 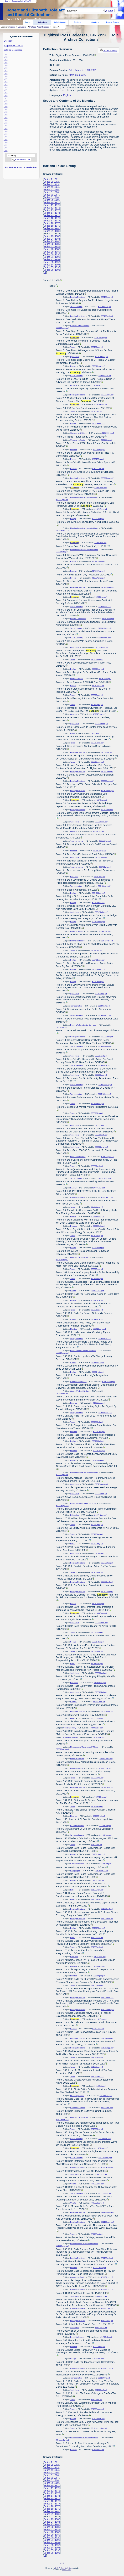 What do you see at coordinates (76, 1015) in the screenshot?
I see `Voting/Position` at bounding box center [76, 1015].